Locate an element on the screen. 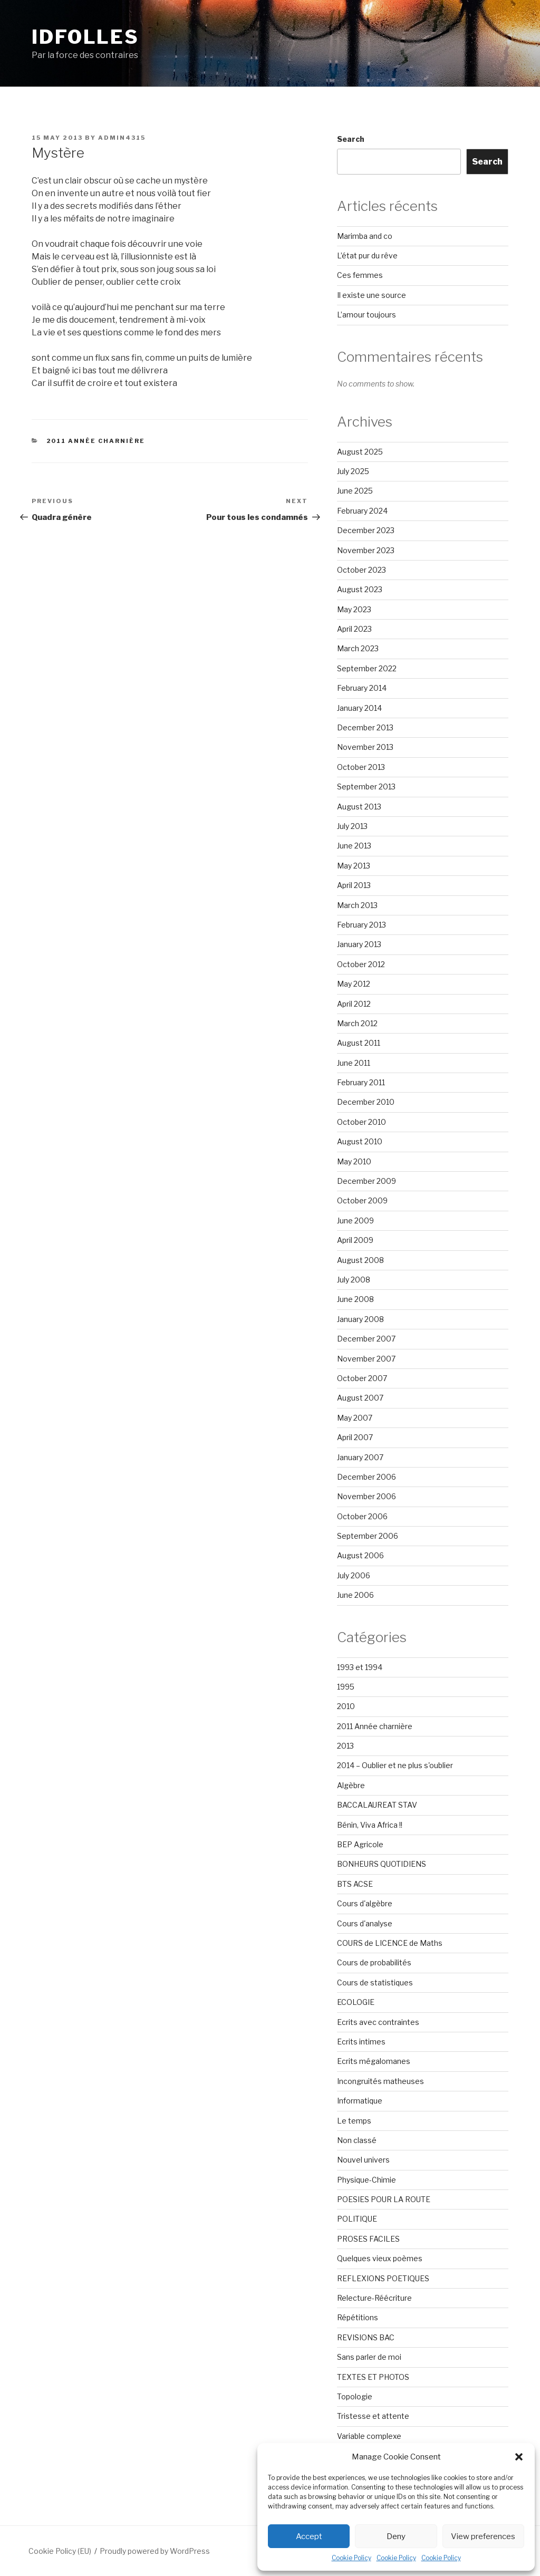  January 2007 is located at coordinates (360, 1457).